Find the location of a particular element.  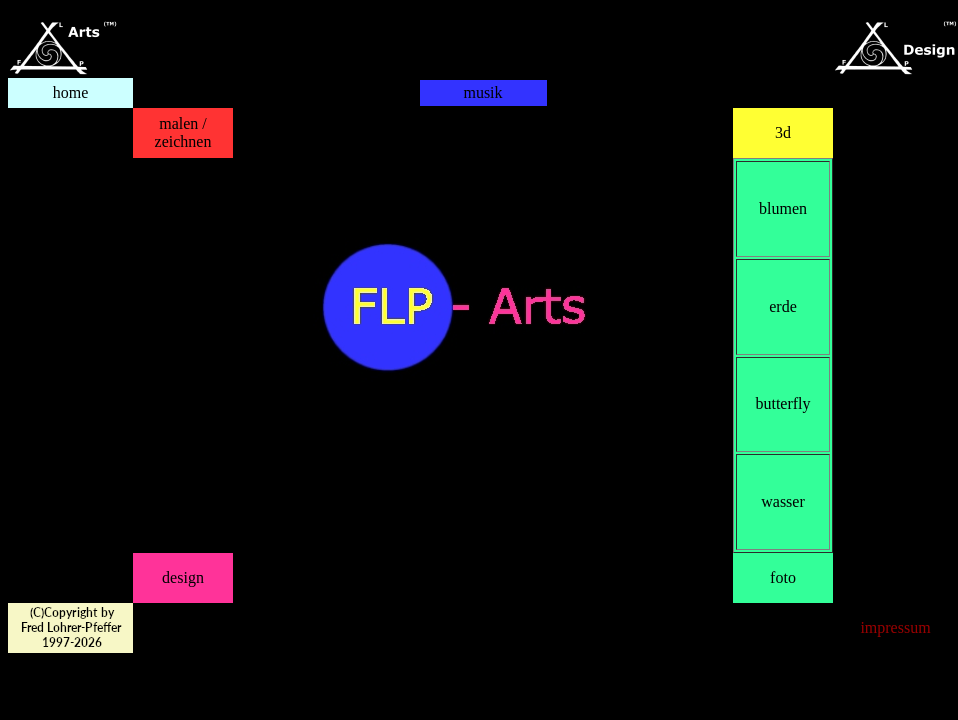

impressum is located at coordinates (895, 627).